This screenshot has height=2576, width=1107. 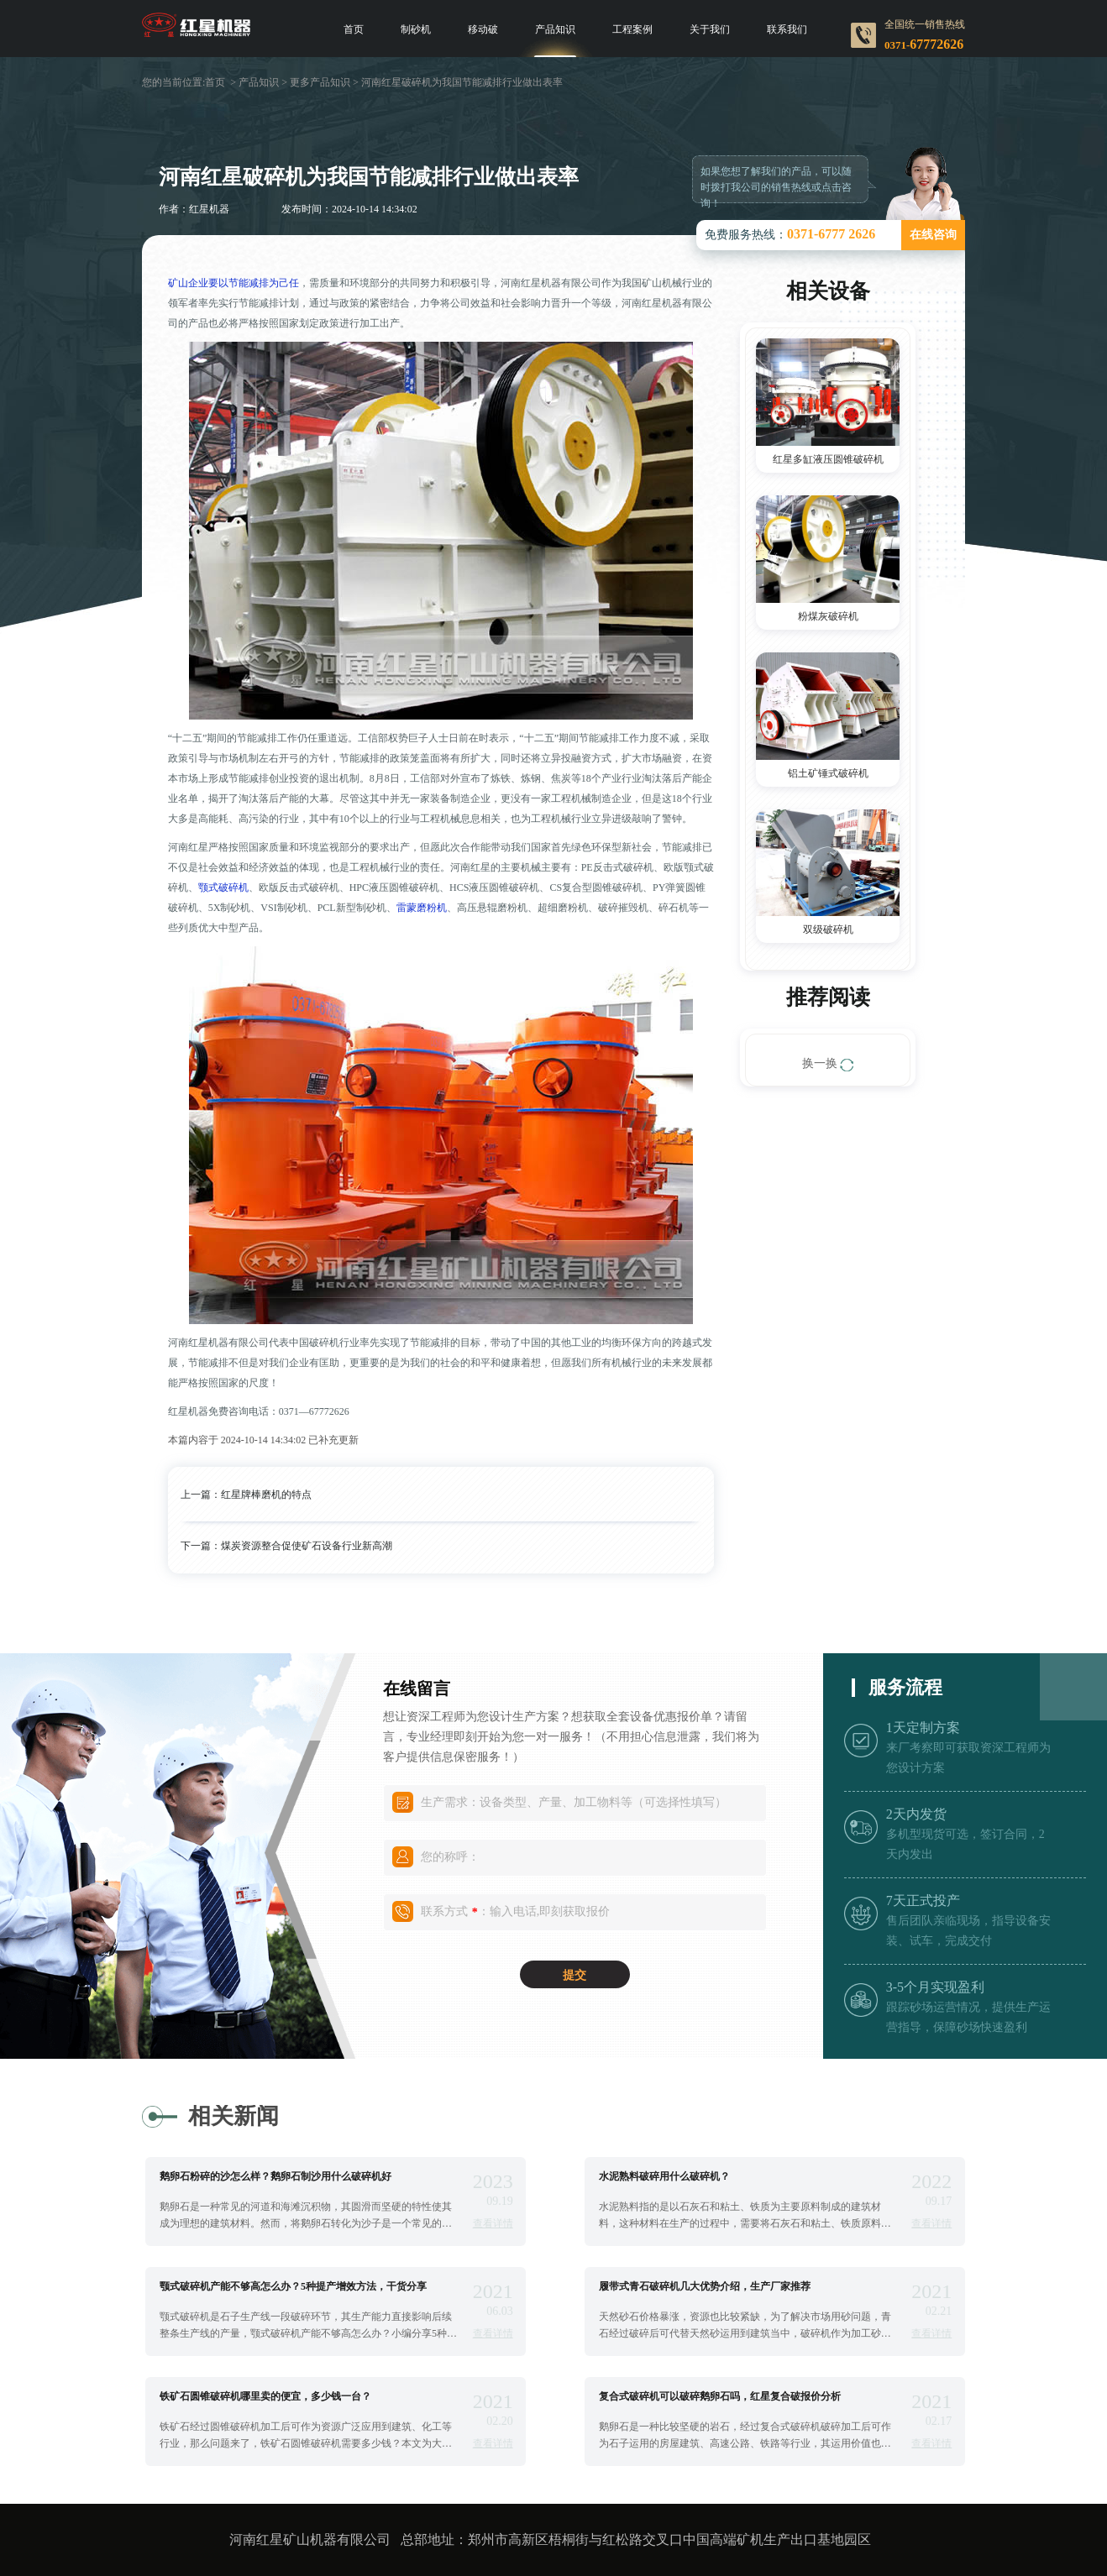 I want to click on 铝土矿锤式破碎机, so click(x=828, y=773).